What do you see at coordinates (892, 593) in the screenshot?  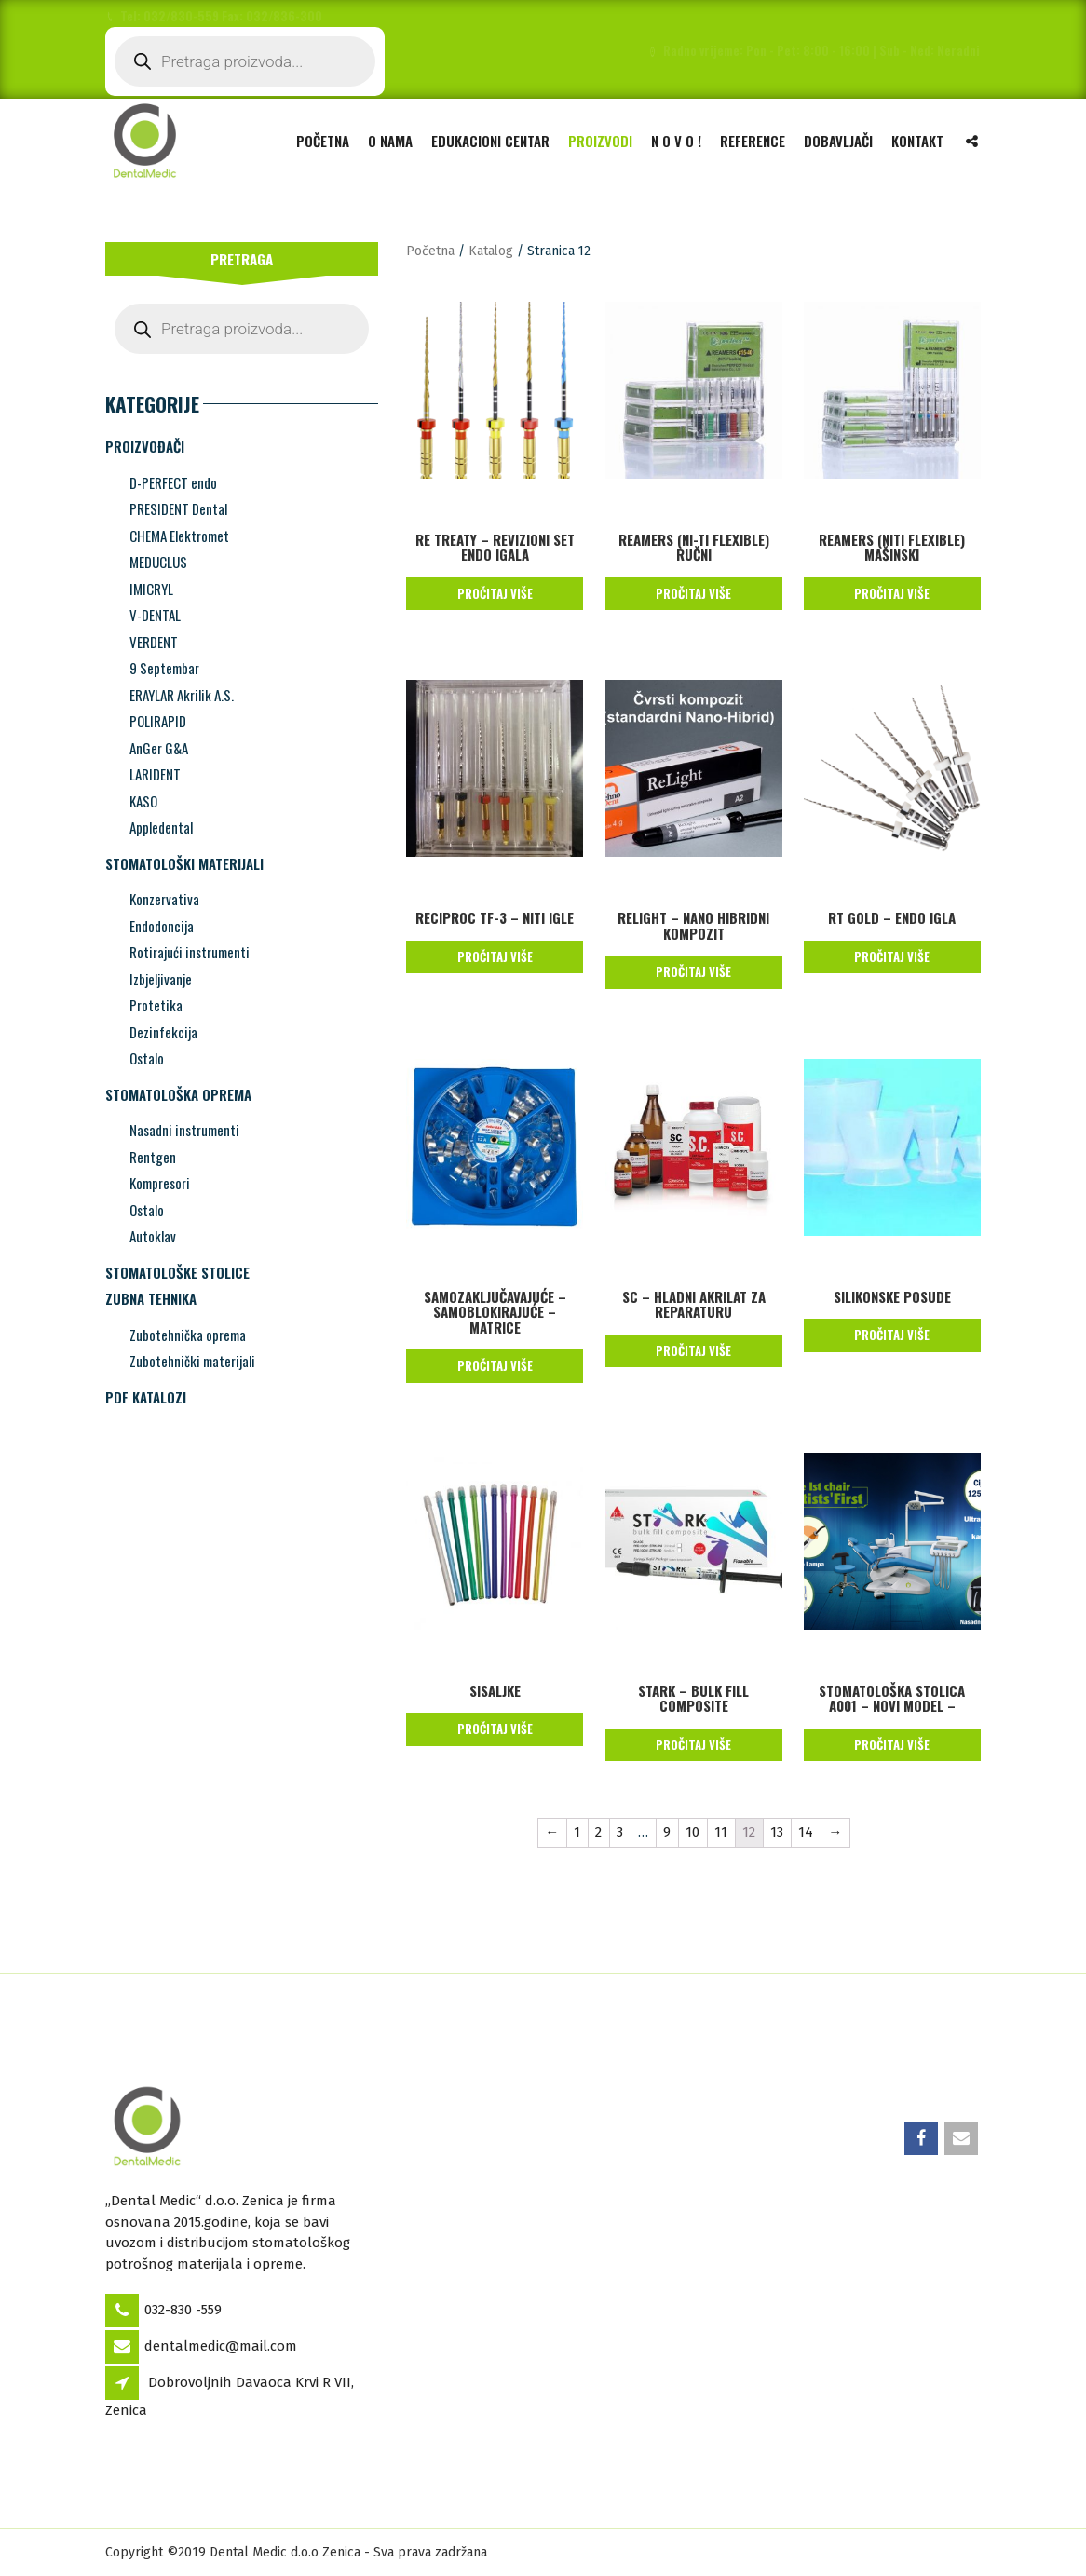 I see `Pročitaj više [Pročitaj više o “REAMERS (NiTi Flexible) MAŠINSKI”]` at bounding box center [892, 593].